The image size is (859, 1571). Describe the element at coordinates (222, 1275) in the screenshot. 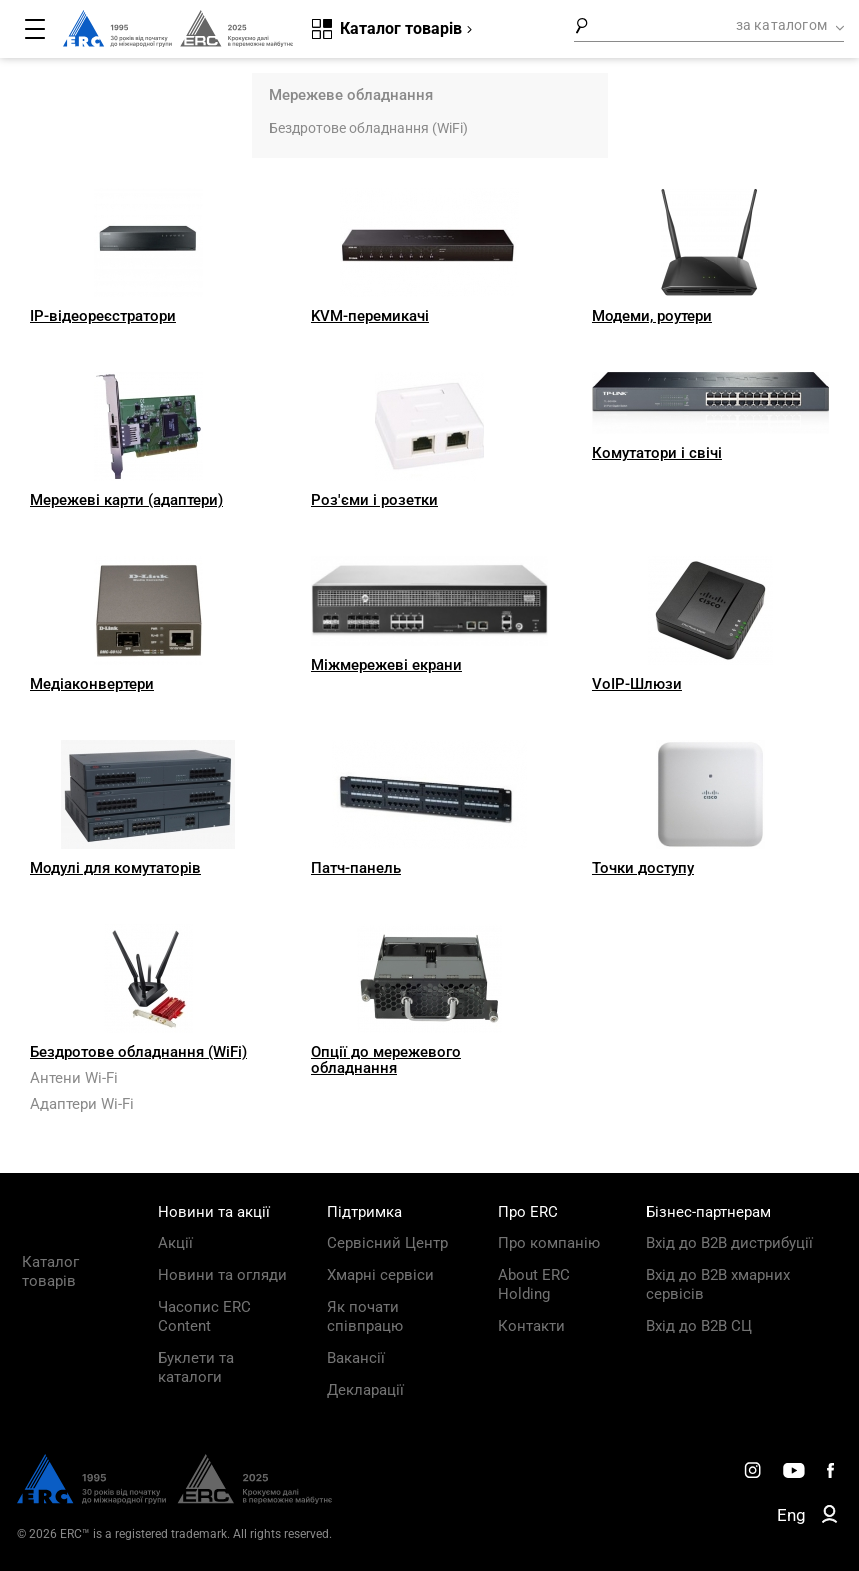

I see `Новини та огляди` at that location.